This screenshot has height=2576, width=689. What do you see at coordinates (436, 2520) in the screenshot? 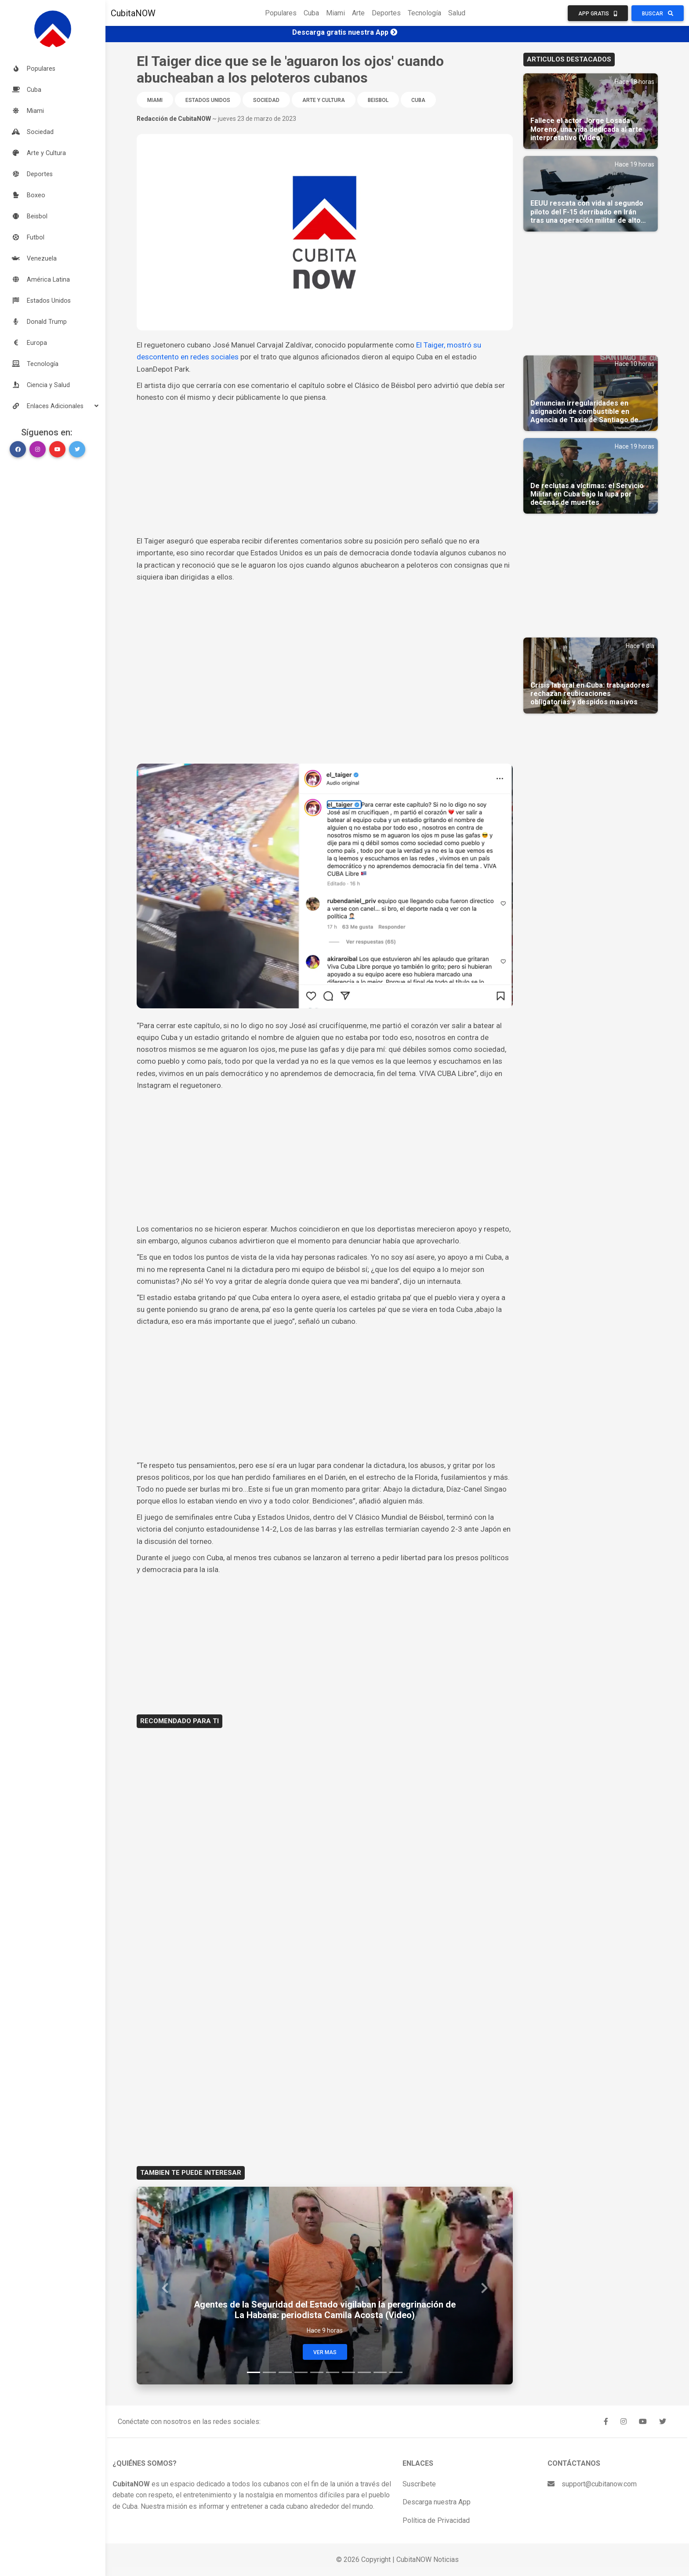
I see `Política de Privacidad` at bounding box center [436, 2520].